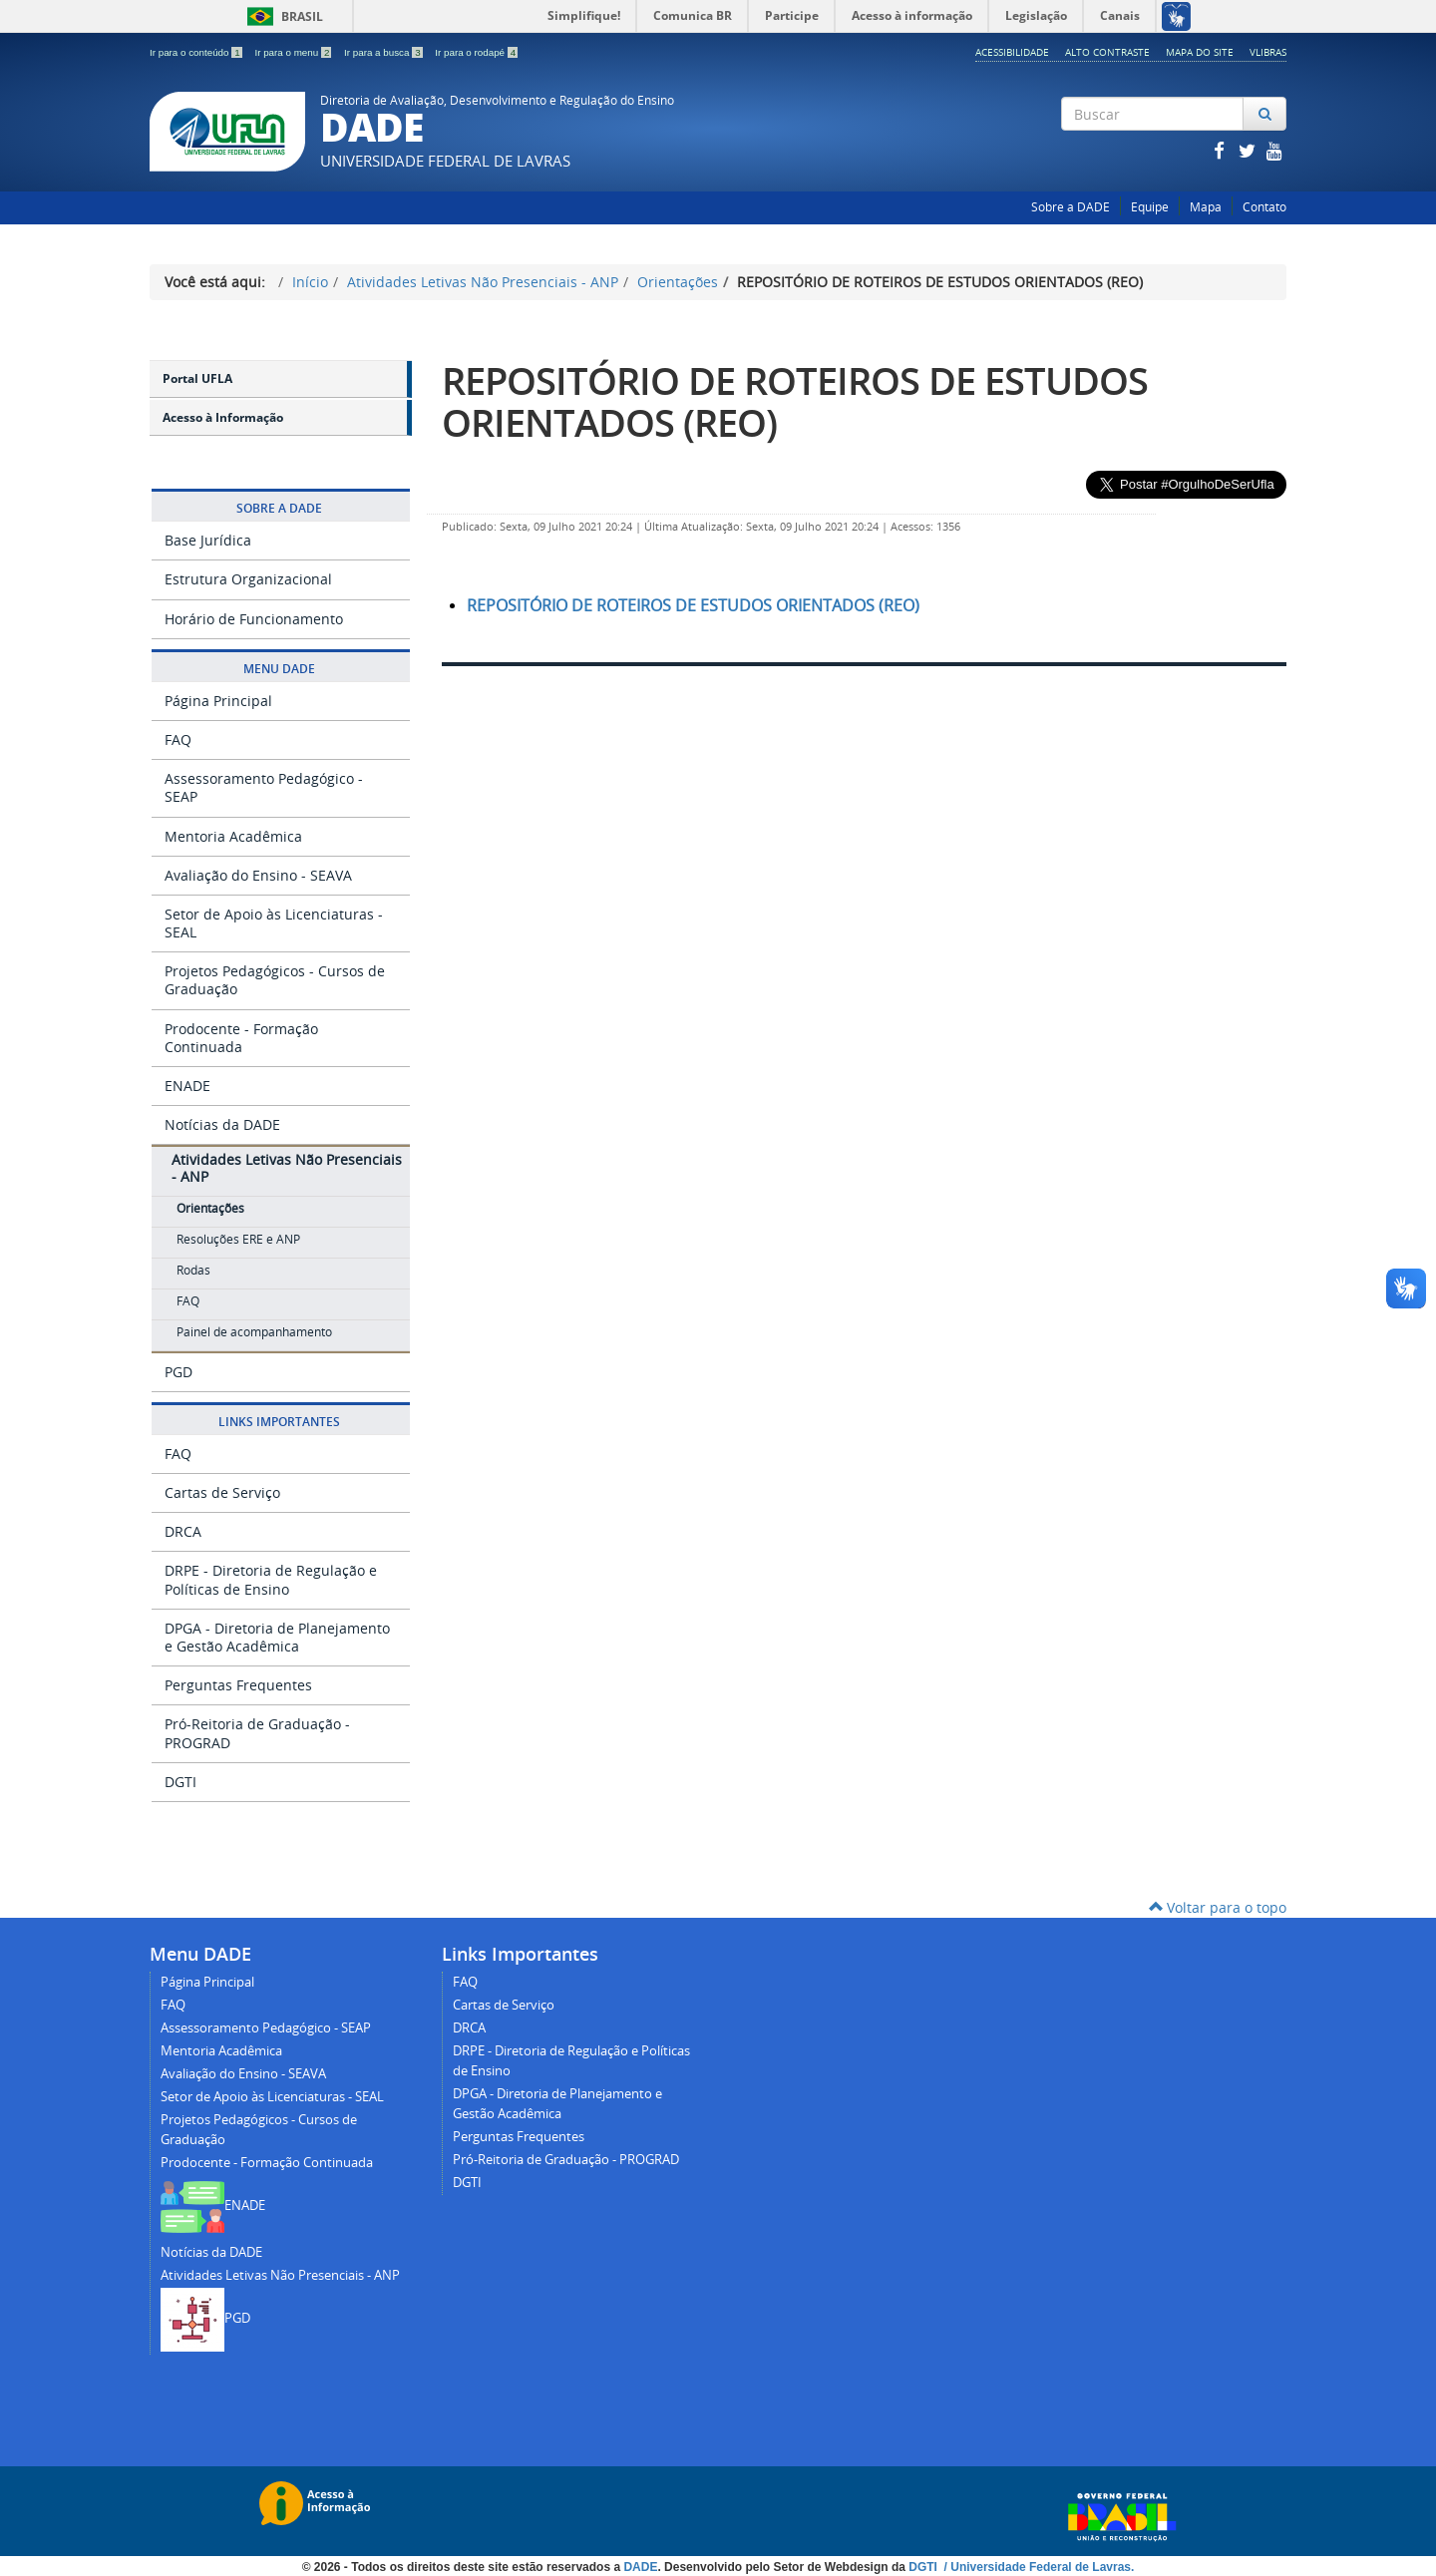 The width and height of the screenshot is (1436, 2576). Describe the element at coordinates (218, 700) in the screenshot. I see `Página Principal` at that location.